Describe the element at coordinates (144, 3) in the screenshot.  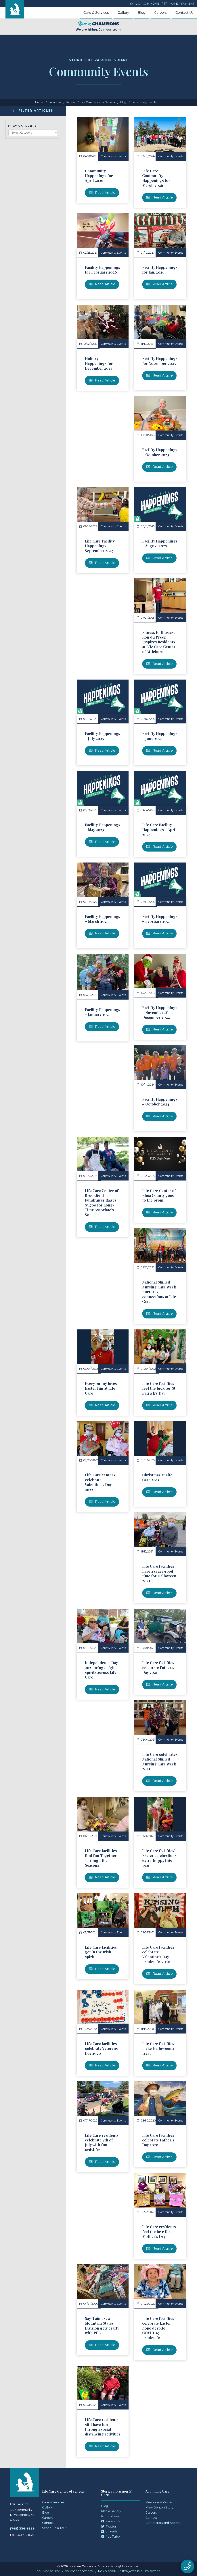
I see `LCCA.com Home` at that location.